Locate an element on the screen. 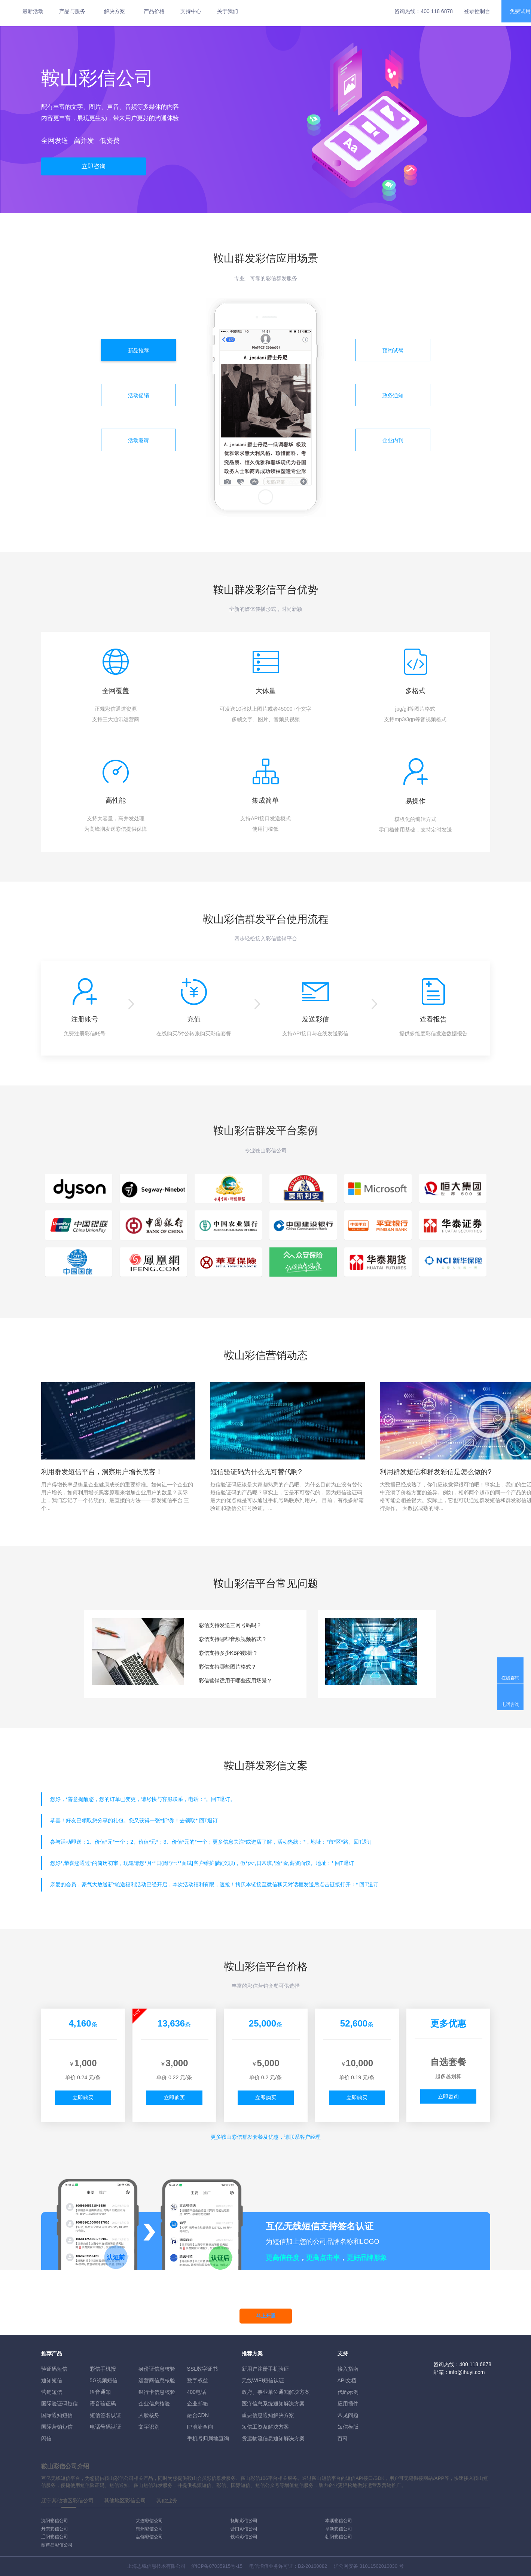 The image size is (531, 2576). 彩信支持多少KB的数据？ is located at coordinates (228, 1653).